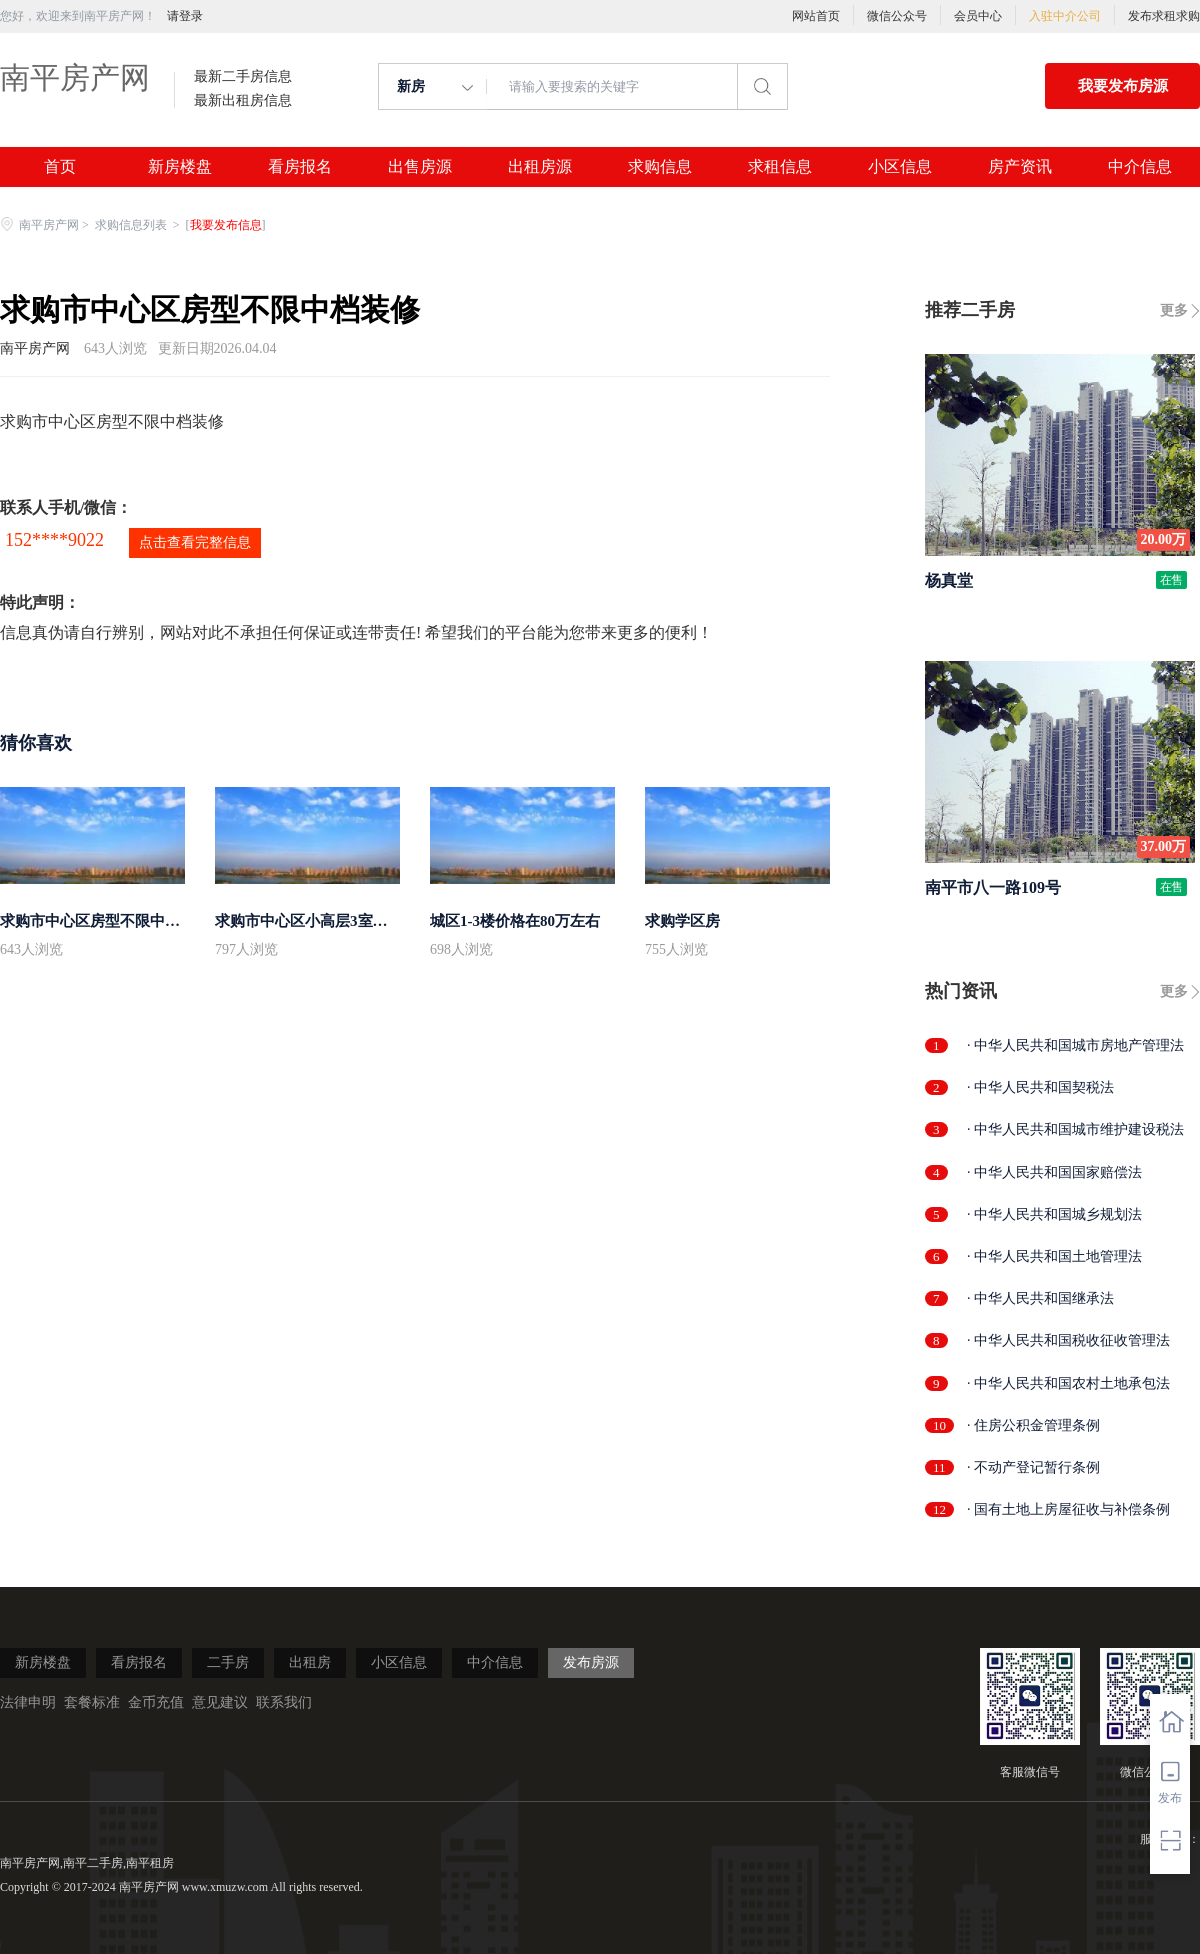 The image size is (1200, 1954). Describe the element at coordinates (226, 225) in the screenshot. I see `我要发布信息` at that location.